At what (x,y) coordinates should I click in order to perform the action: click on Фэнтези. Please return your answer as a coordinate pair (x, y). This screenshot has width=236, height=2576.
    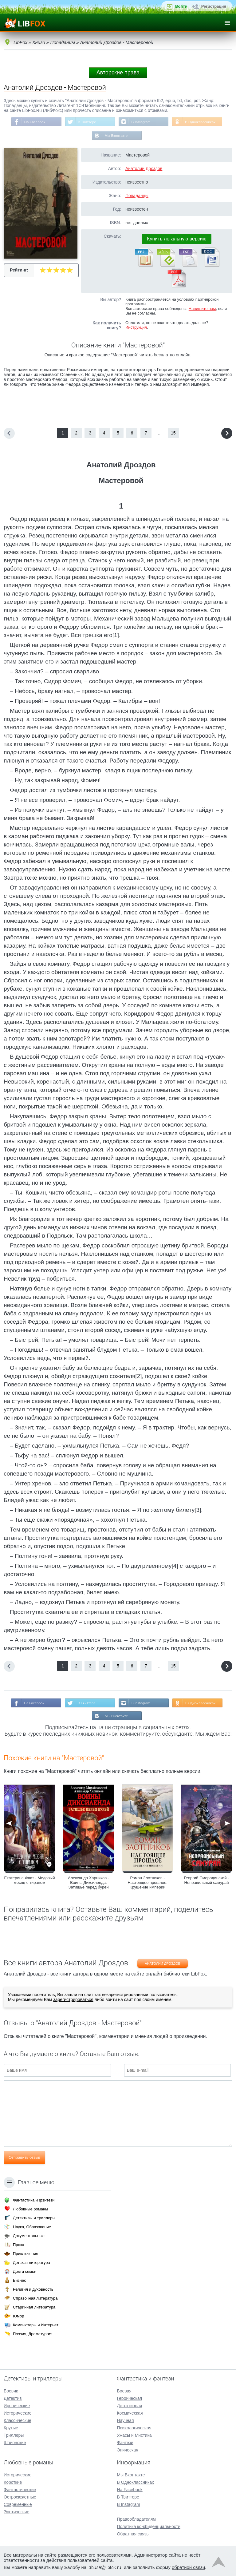
    Looking at the image, I should click on (125, 2442).